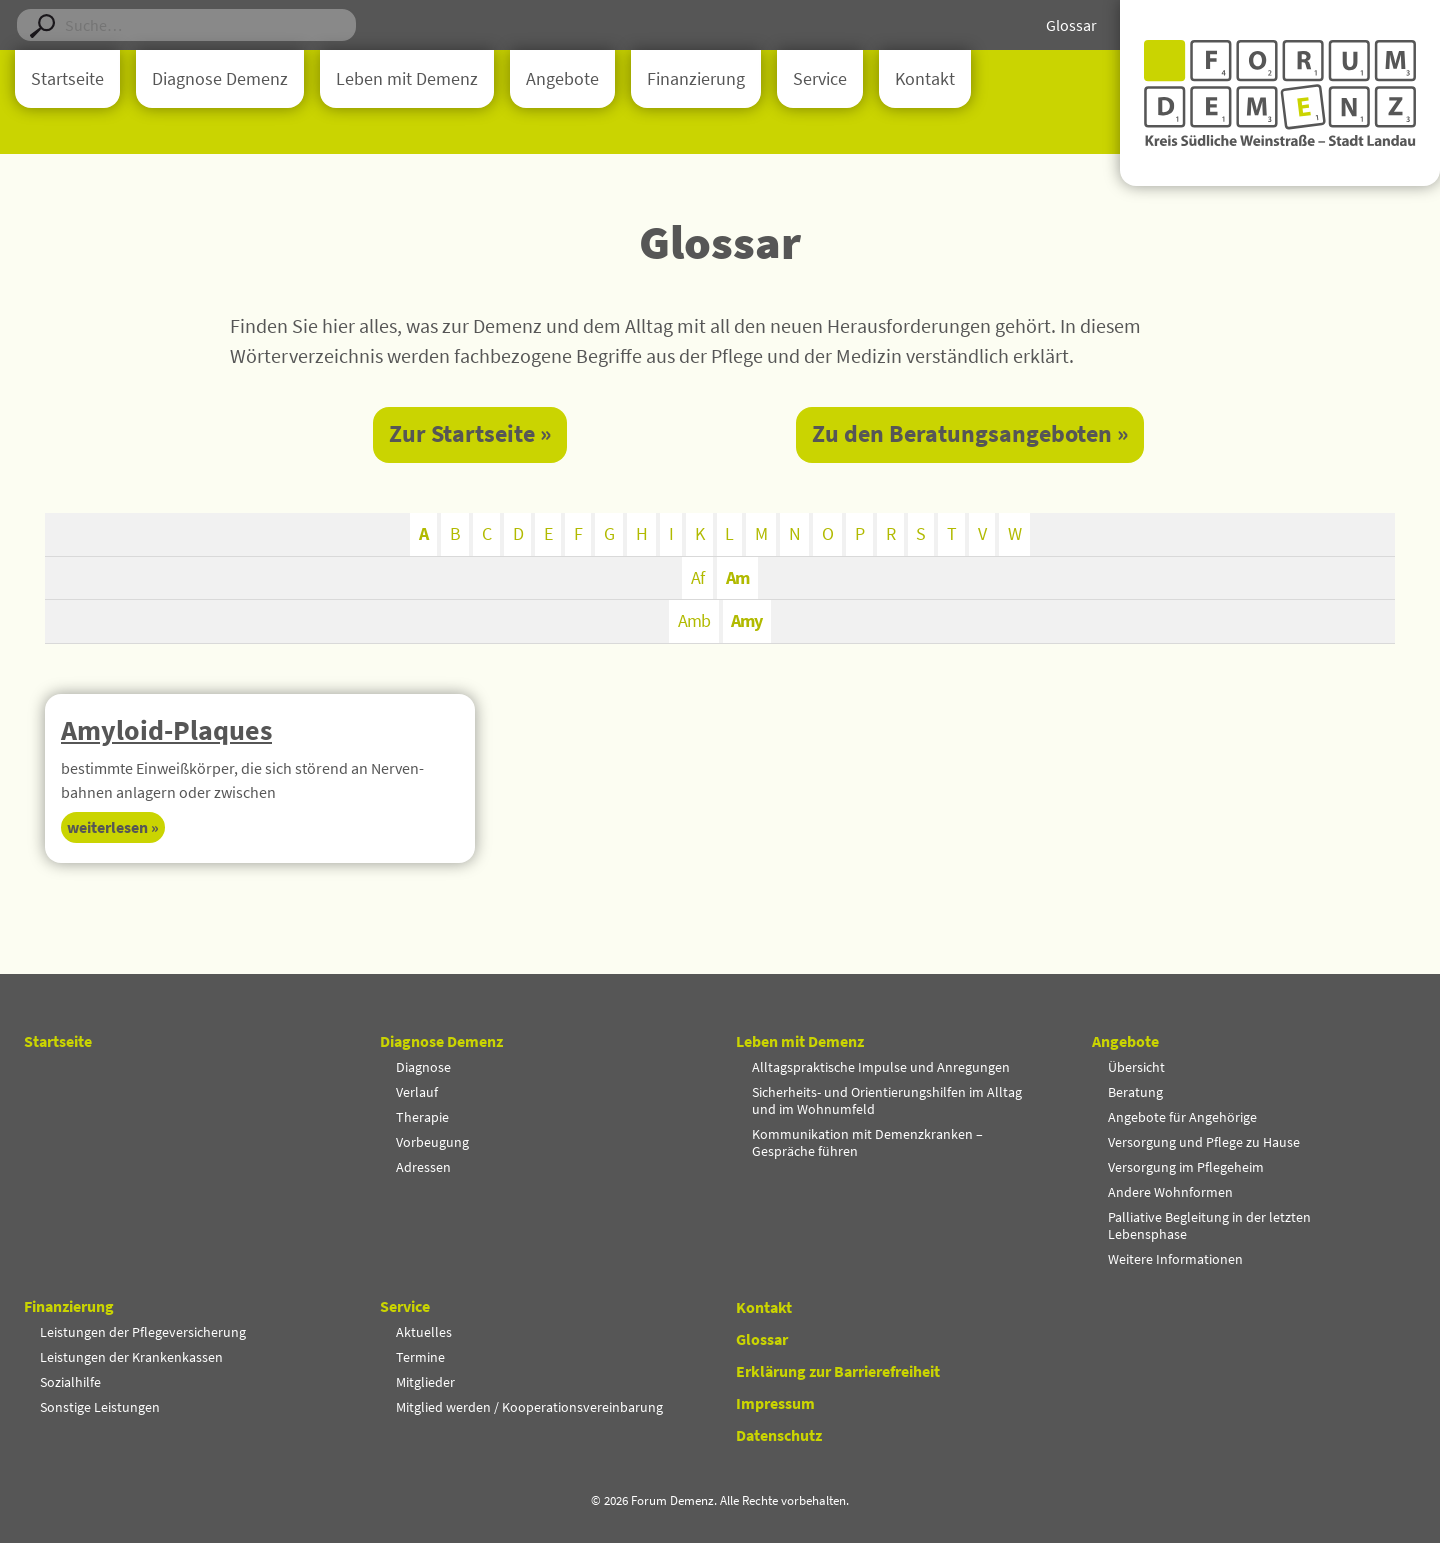 This screenshot has height=1543, width=1440. What do you see at coordinates (1186, 1167) in the screenshot?
I see `Versorgung im Pflegeheim` at bounding box center [1186, 1167].